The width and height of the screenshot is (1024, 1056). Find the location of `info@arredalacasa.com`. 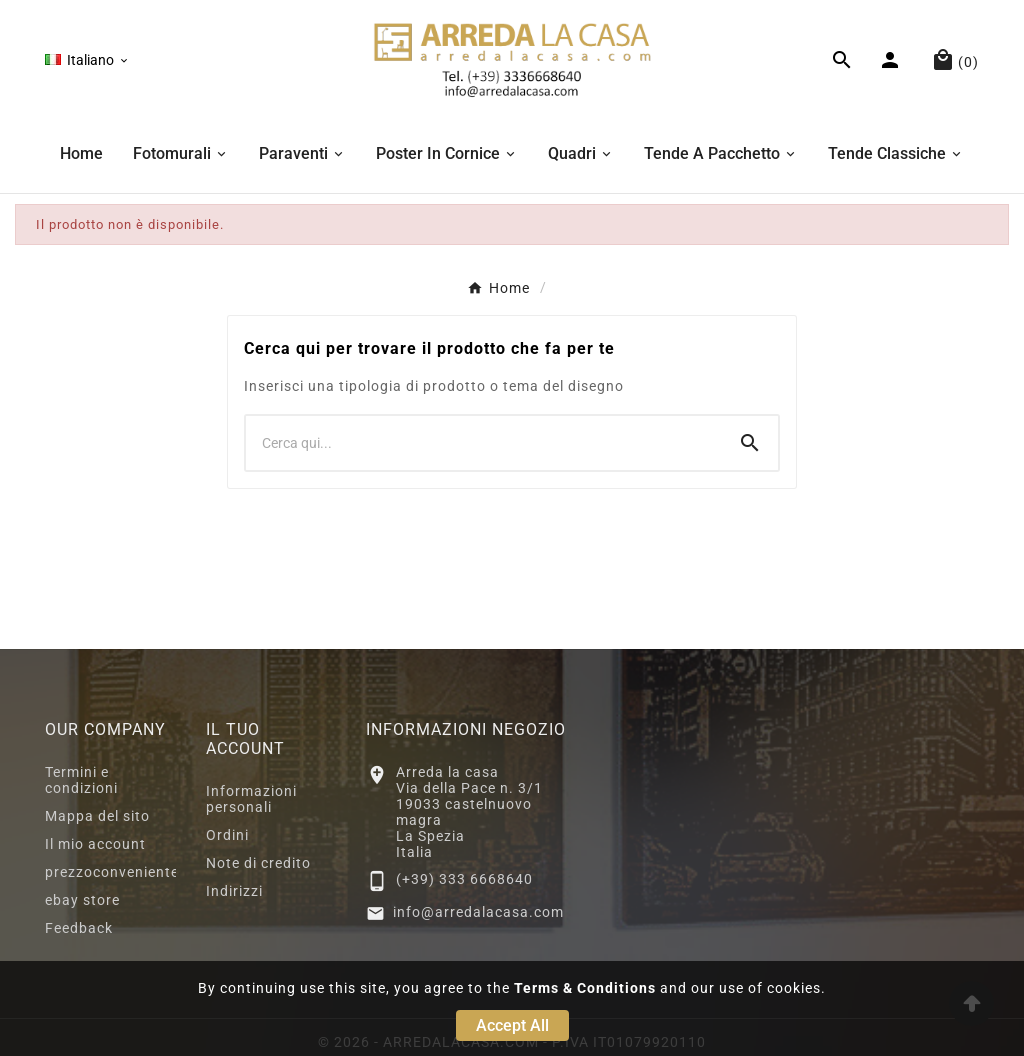

info@arredalacasa.com is located at coordinates (478, 912).